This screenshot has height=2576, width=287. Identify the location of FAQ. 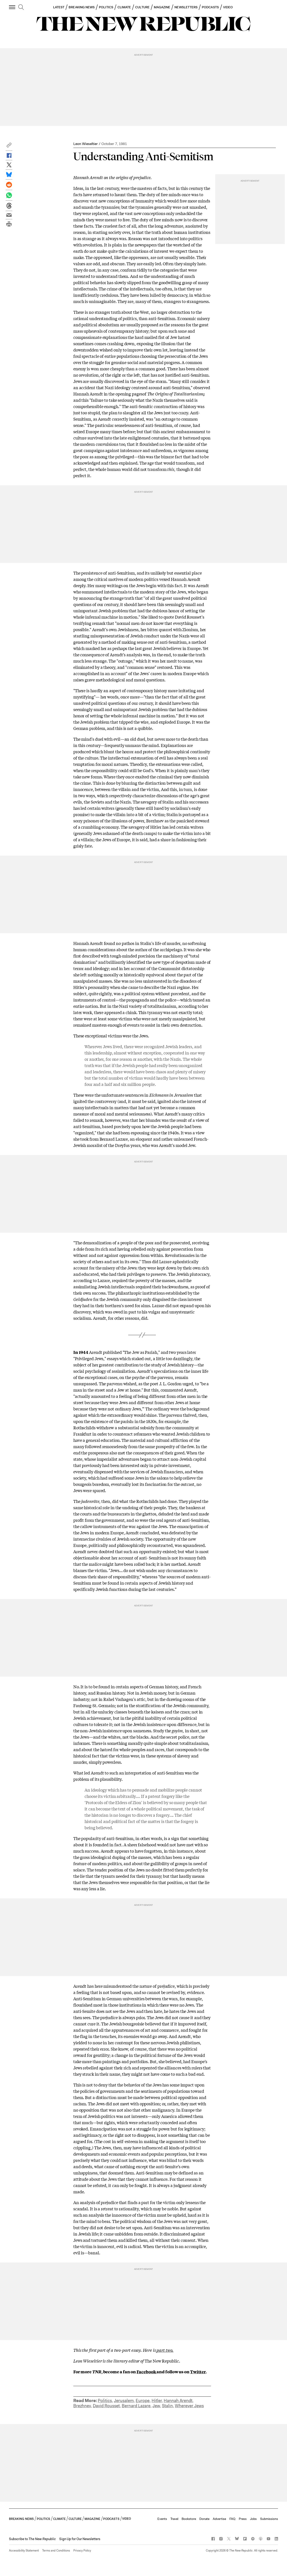
(232, 2519).